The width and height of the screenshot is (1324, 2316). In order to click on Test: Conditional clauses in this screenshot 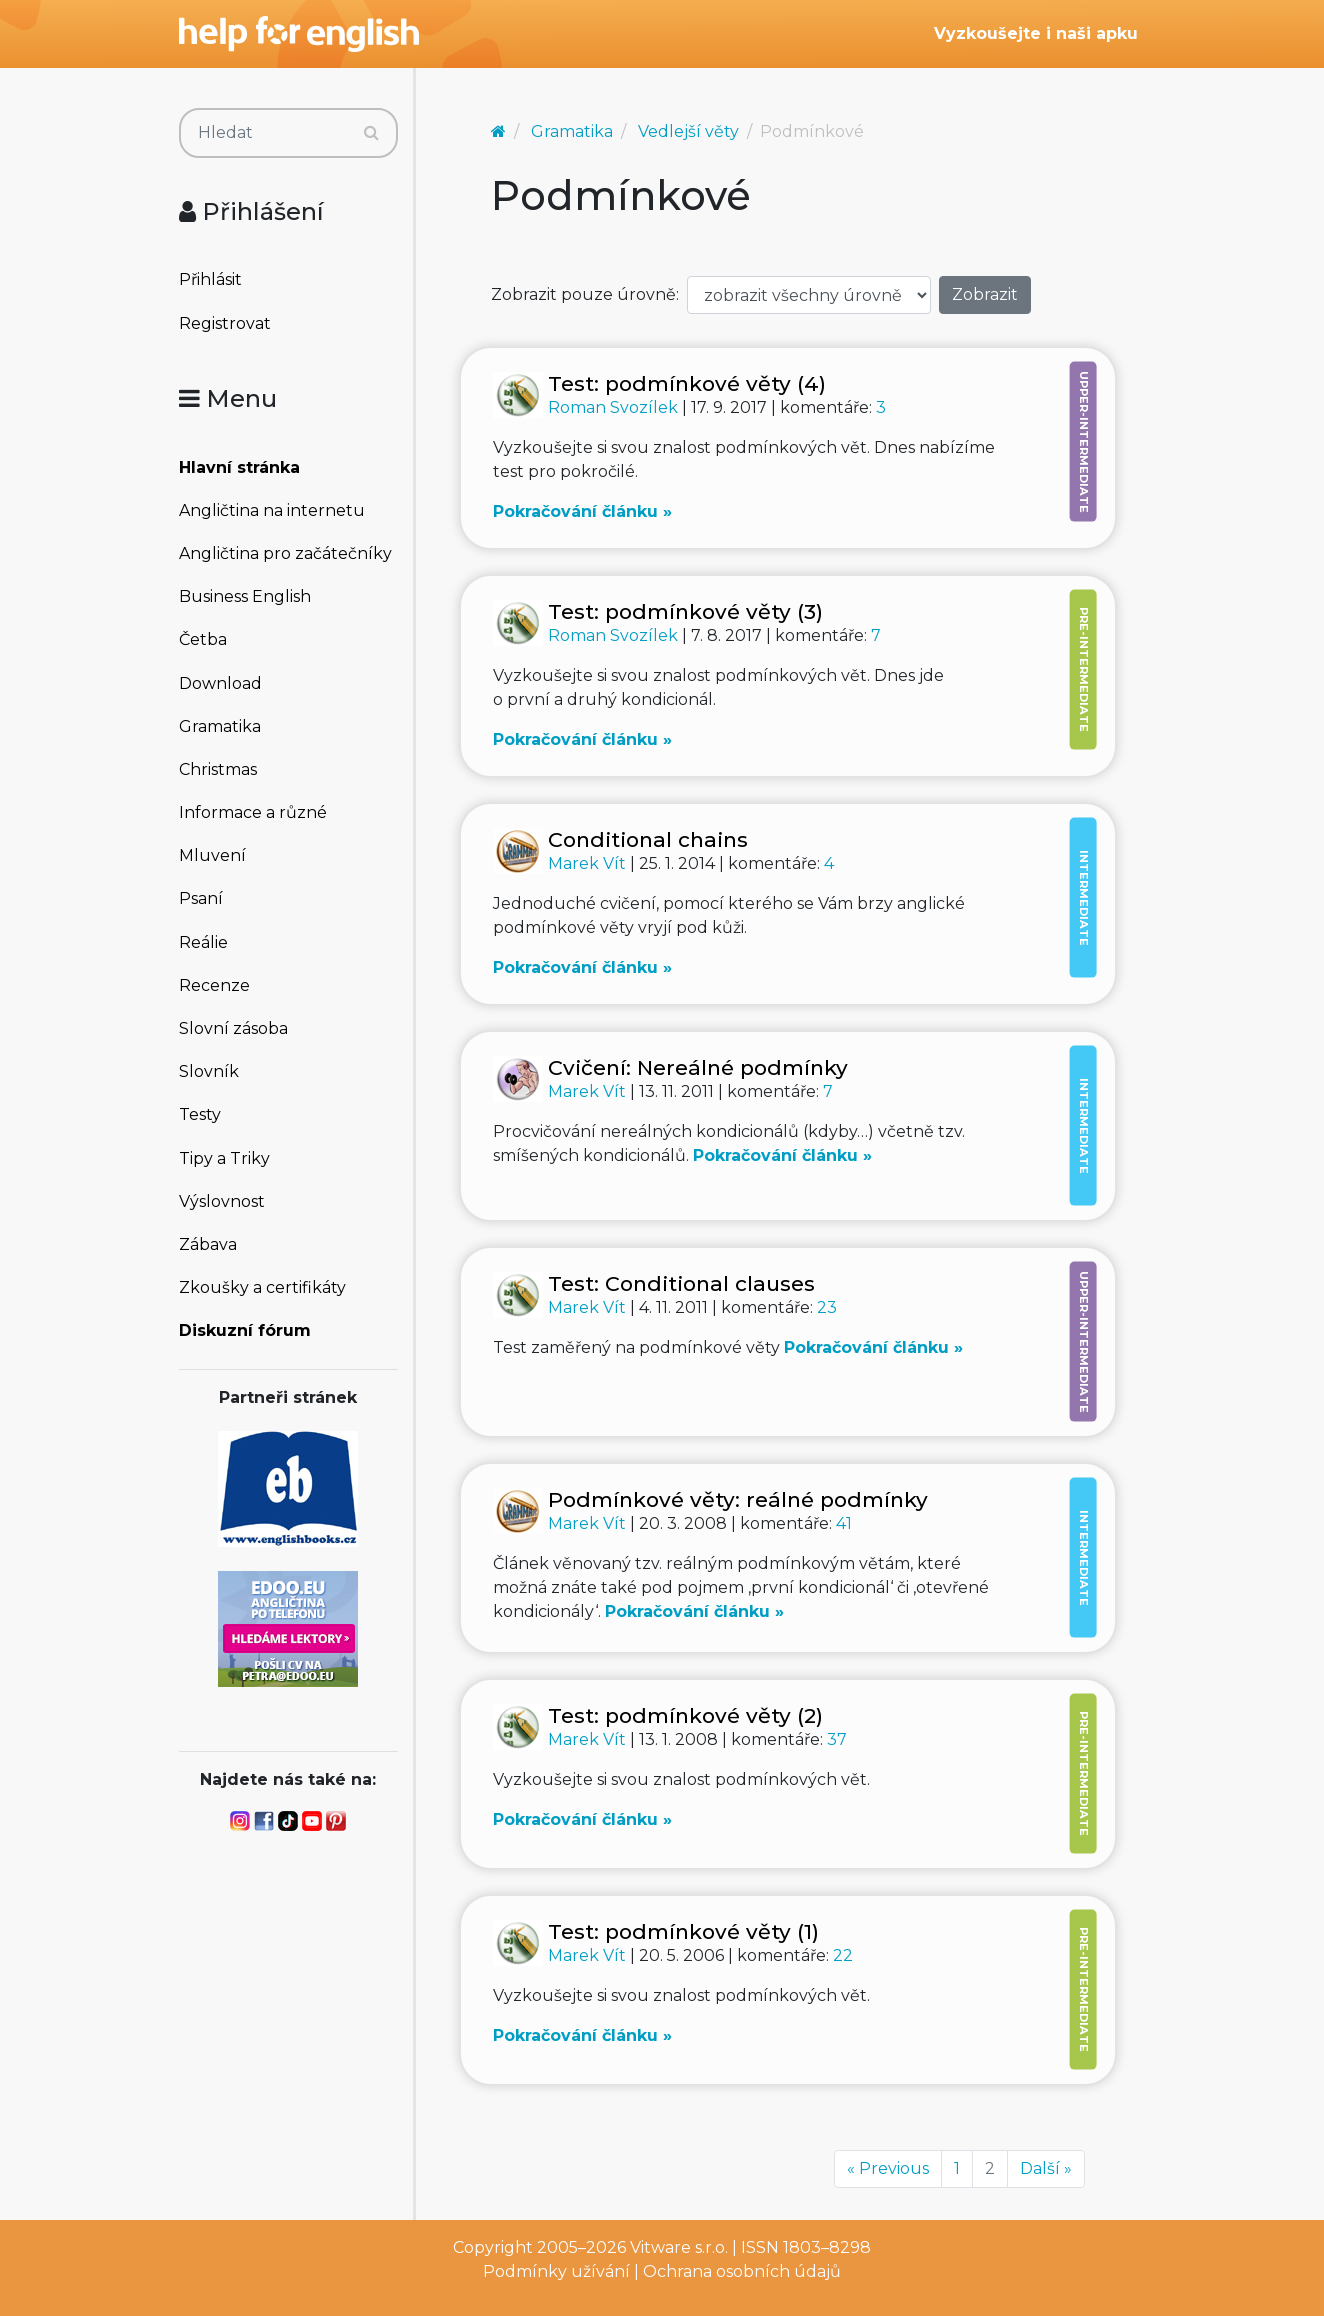, I will do `click(681, 1283)`.